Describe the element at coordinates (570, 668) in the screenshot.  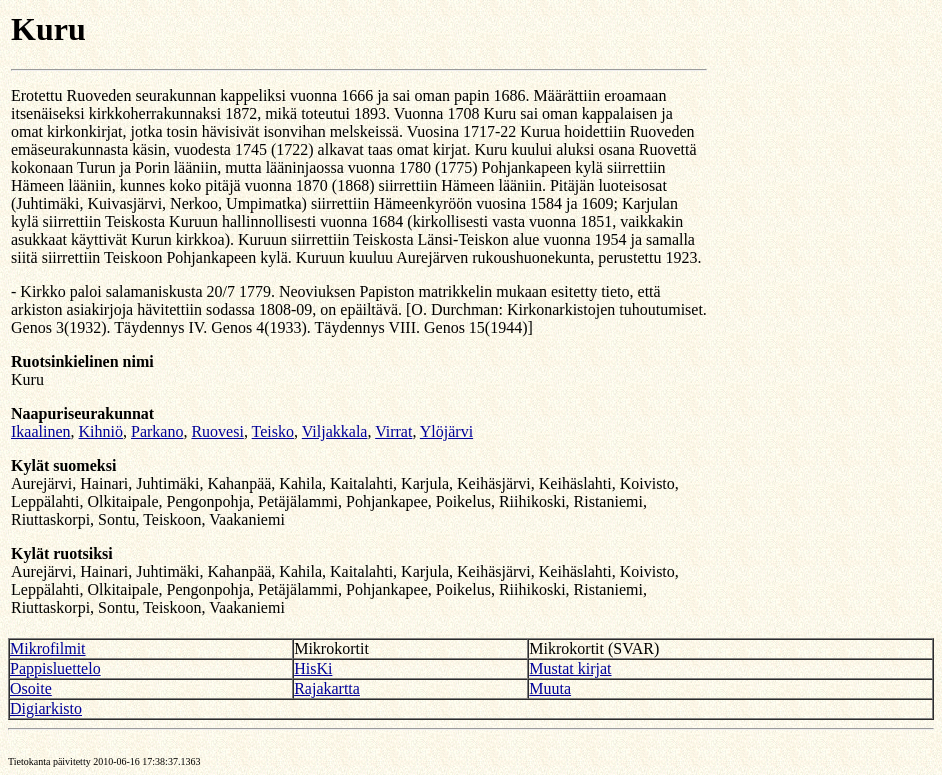
I see `Mustat kirjat` at that location.